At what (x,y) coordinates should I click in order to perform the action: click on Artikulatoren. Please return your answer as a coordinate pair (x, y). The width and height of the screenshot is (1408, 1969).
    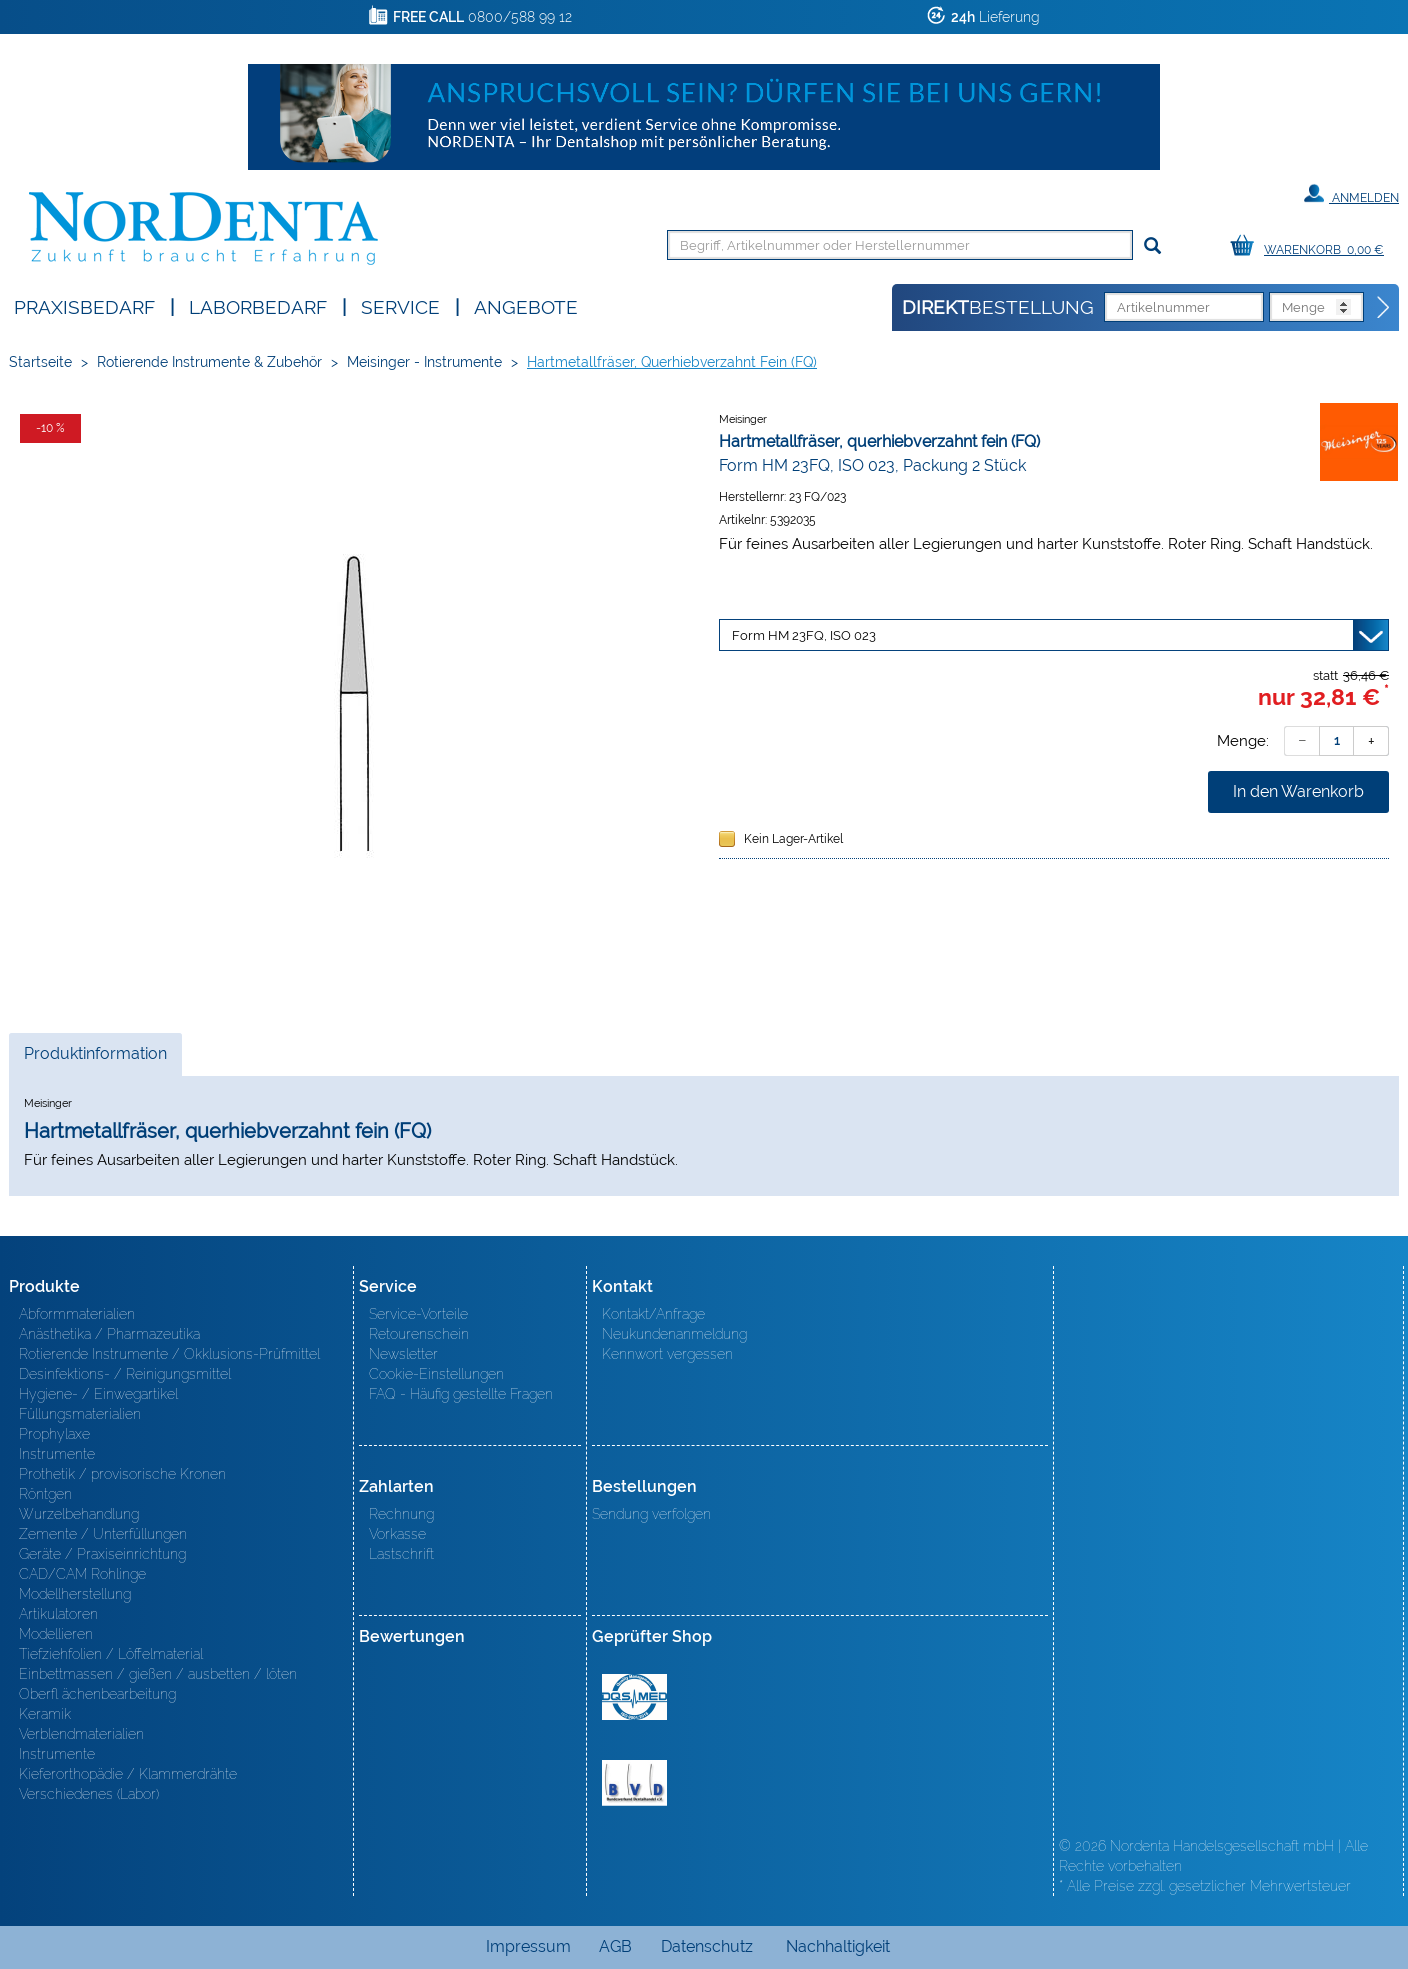
    Looking at the image, I should click on (58, 1614).